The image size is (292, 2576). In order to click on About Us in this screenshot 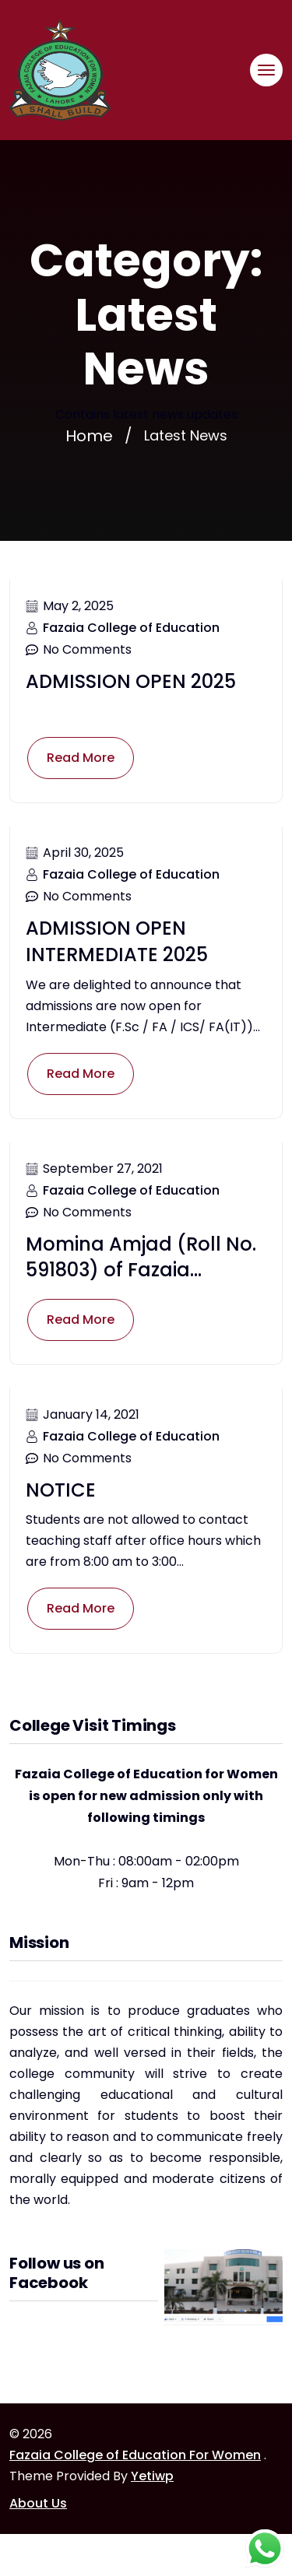, I will do `click(38, 2503)`.